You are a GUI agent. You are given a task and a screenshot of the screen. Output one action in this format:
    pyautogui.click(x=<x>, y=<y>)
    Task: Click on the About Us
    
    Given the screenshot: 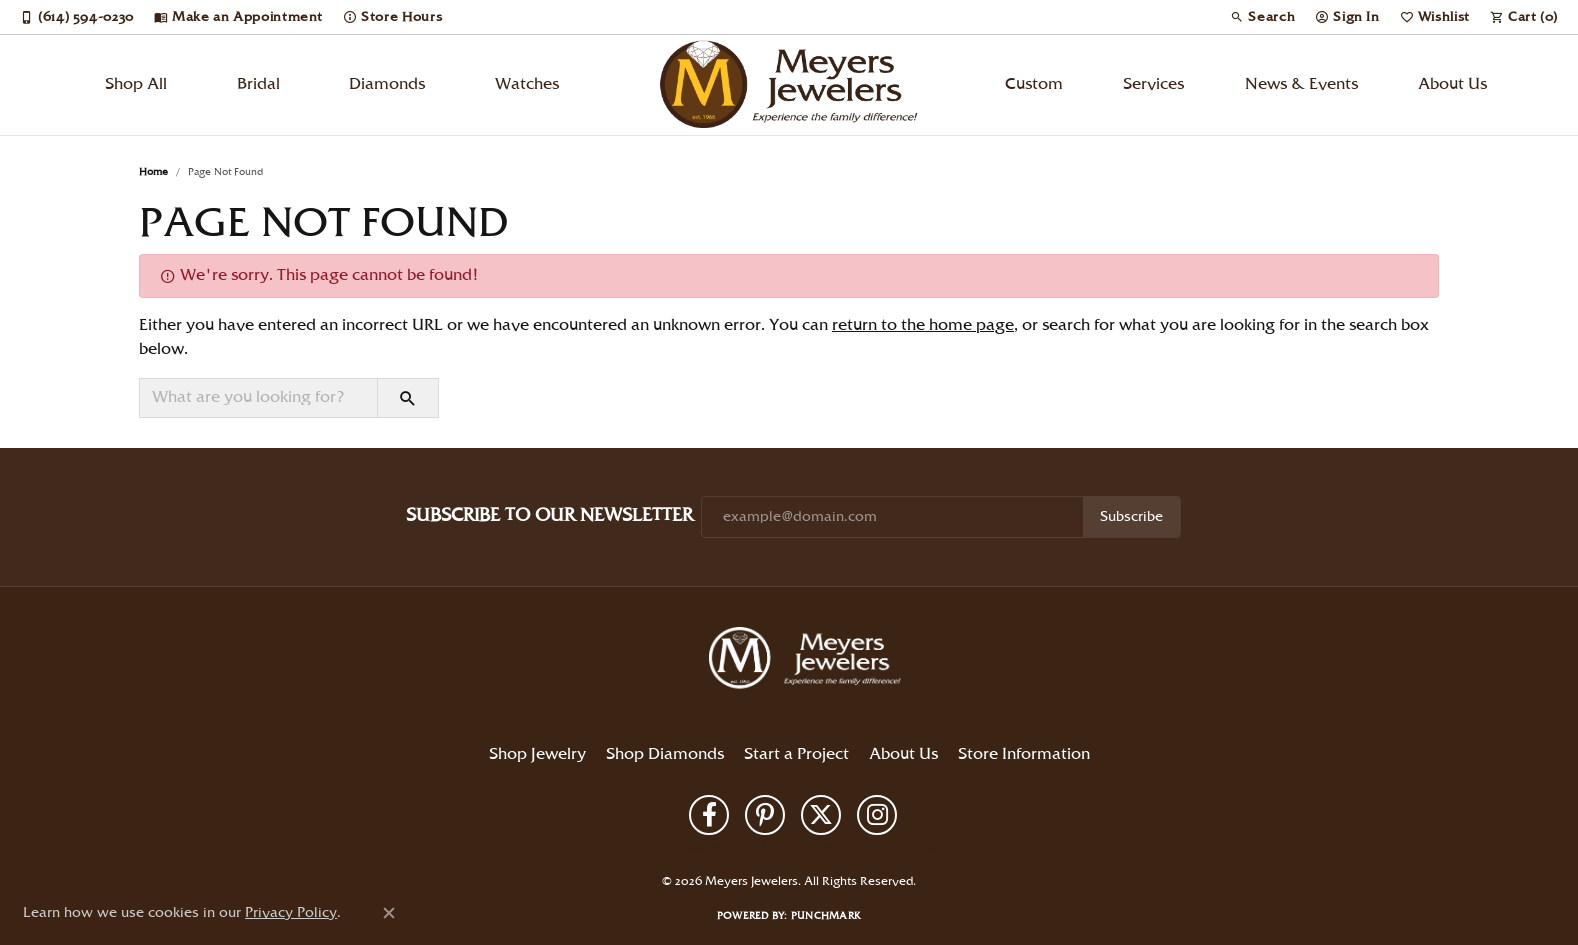 What is the action you would take?
    pyautogui.click(x=1452, y=84)
    